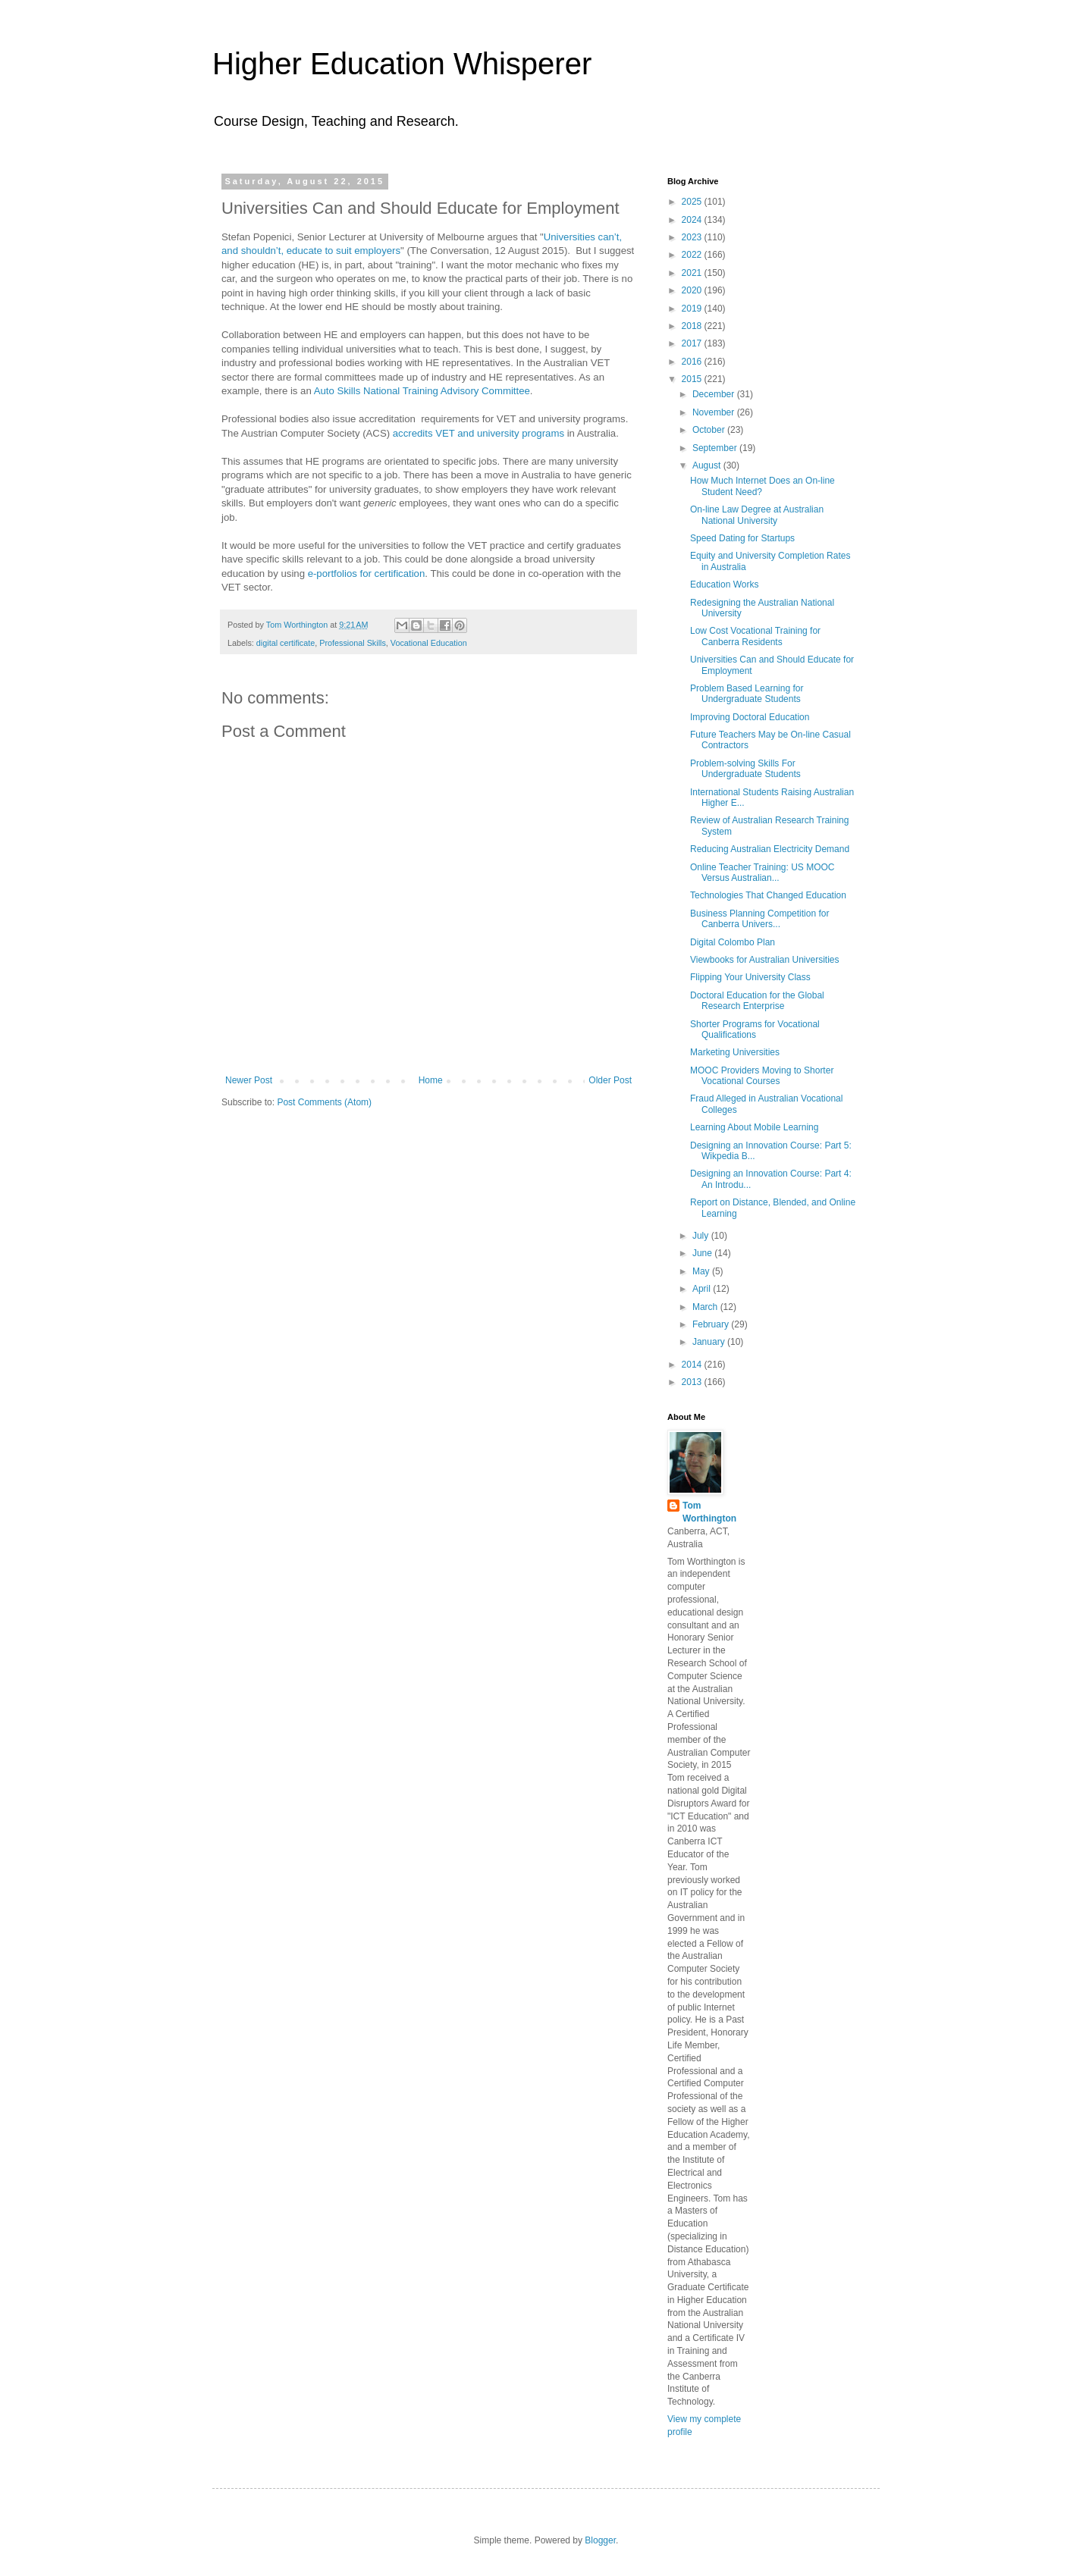 This screenshot has width=1092, height=2576. Describe the element at coordinates (429, 642) in the screenshot. I see `Vocational Education` at that location.